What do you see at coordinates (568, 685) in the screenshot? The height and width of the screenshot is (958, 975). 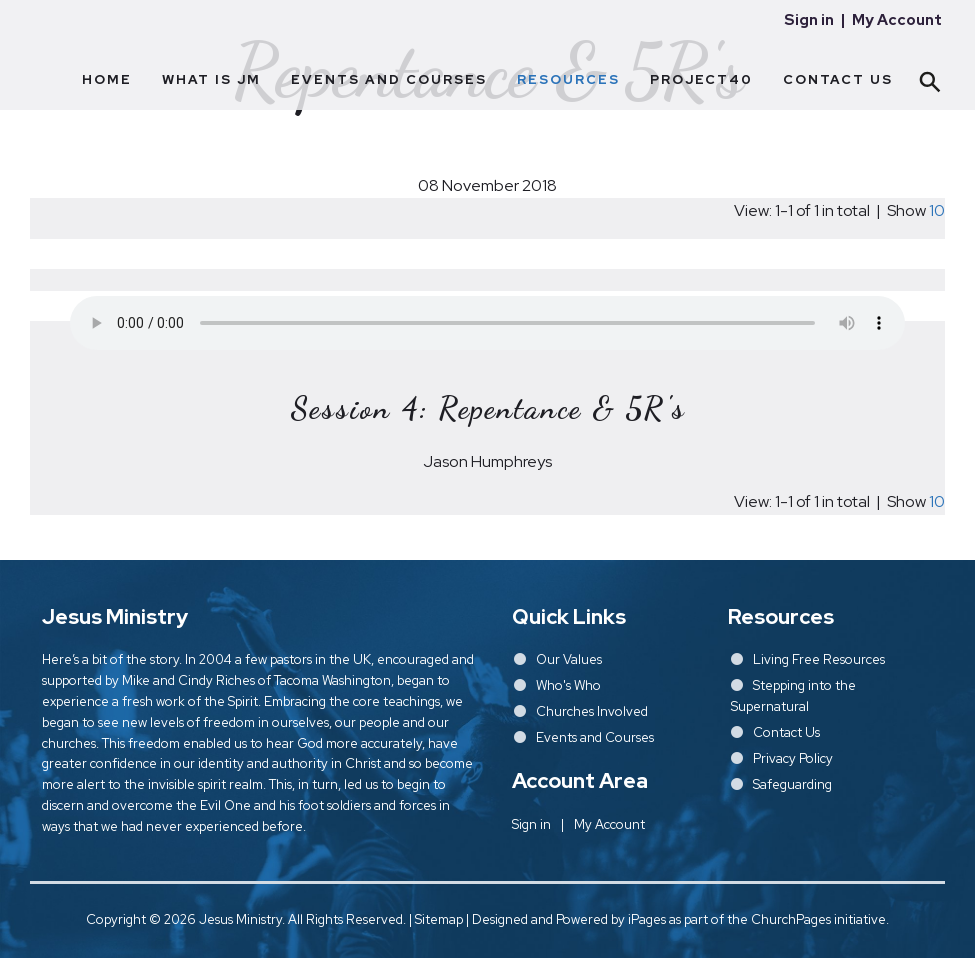 I see `Who's Who` at bounding box center [568, 685].